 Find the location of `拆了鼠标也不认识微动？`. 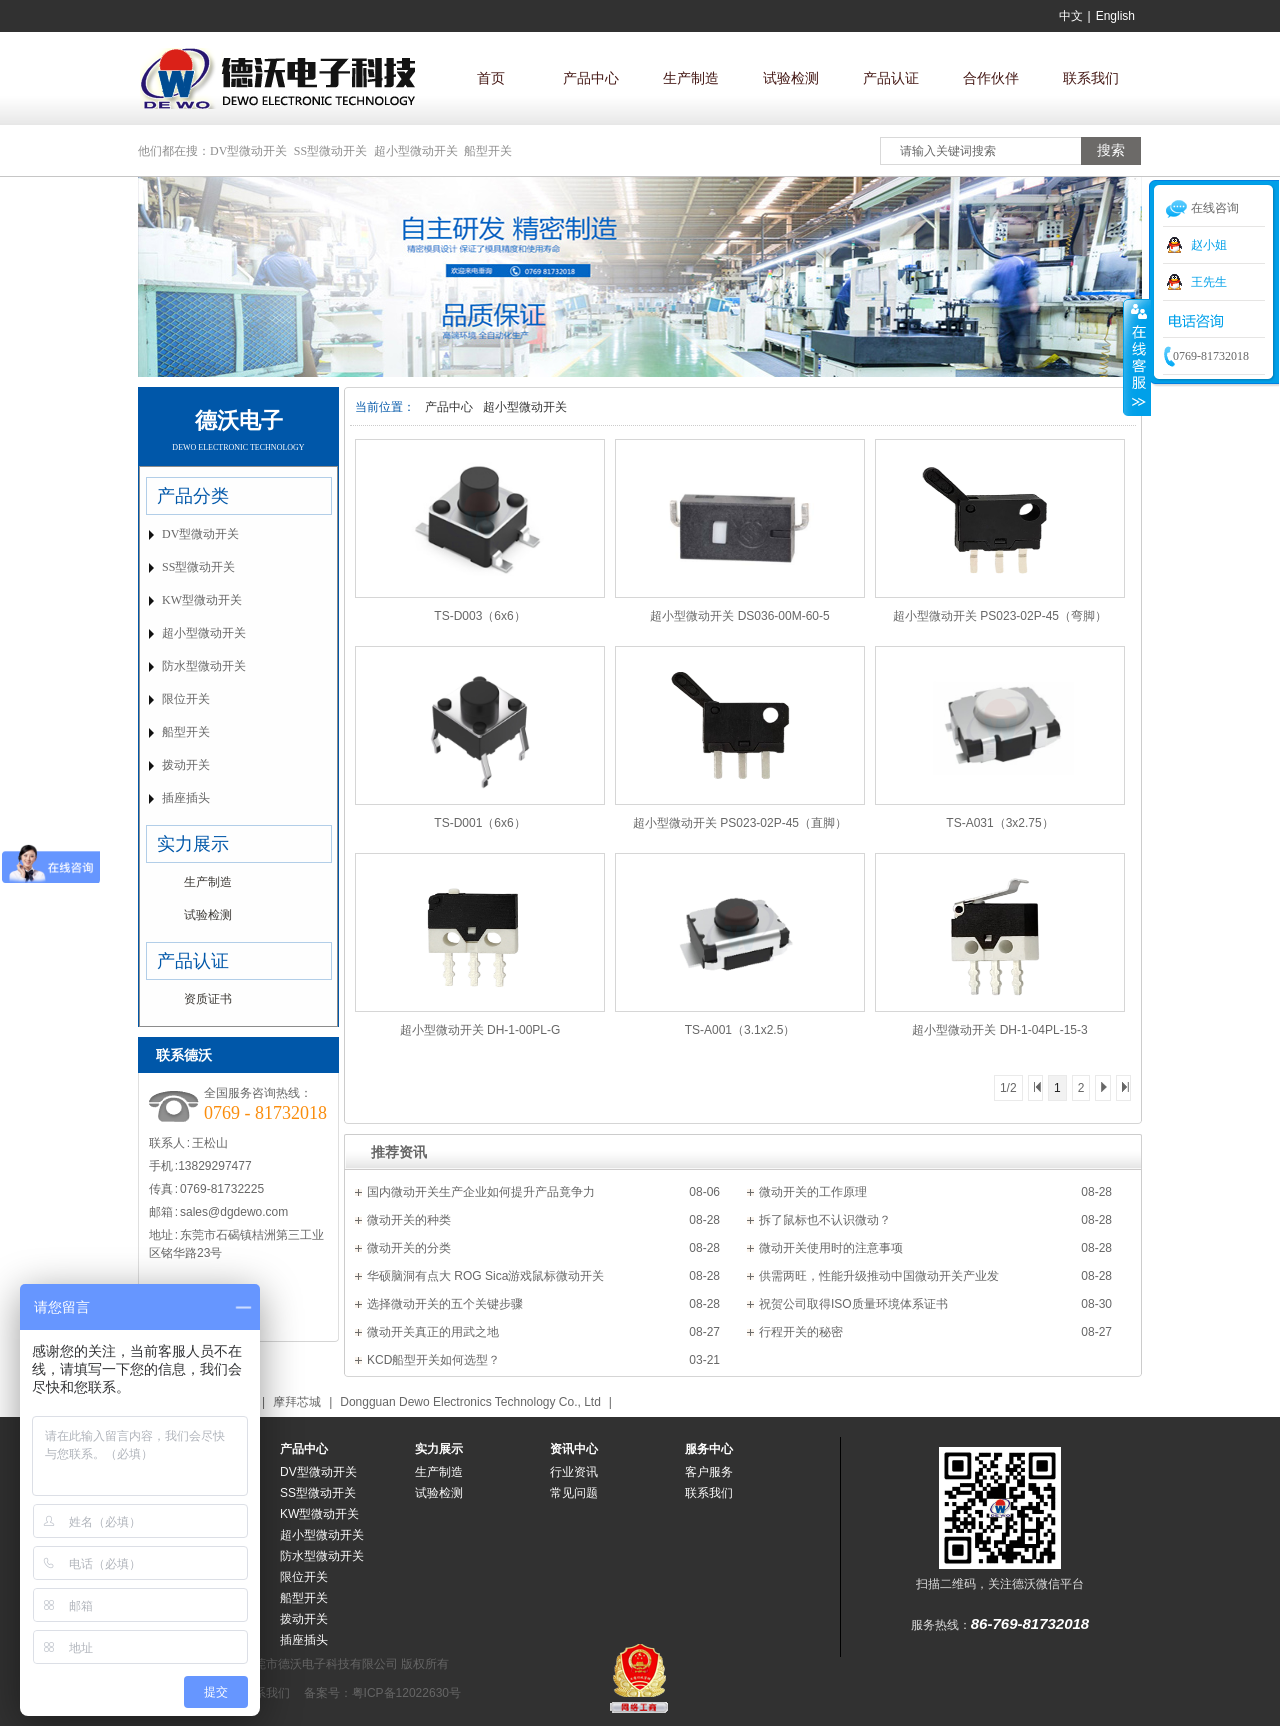

拆了鼠标也不认识微动？ is located at coordinates (825, 1220).